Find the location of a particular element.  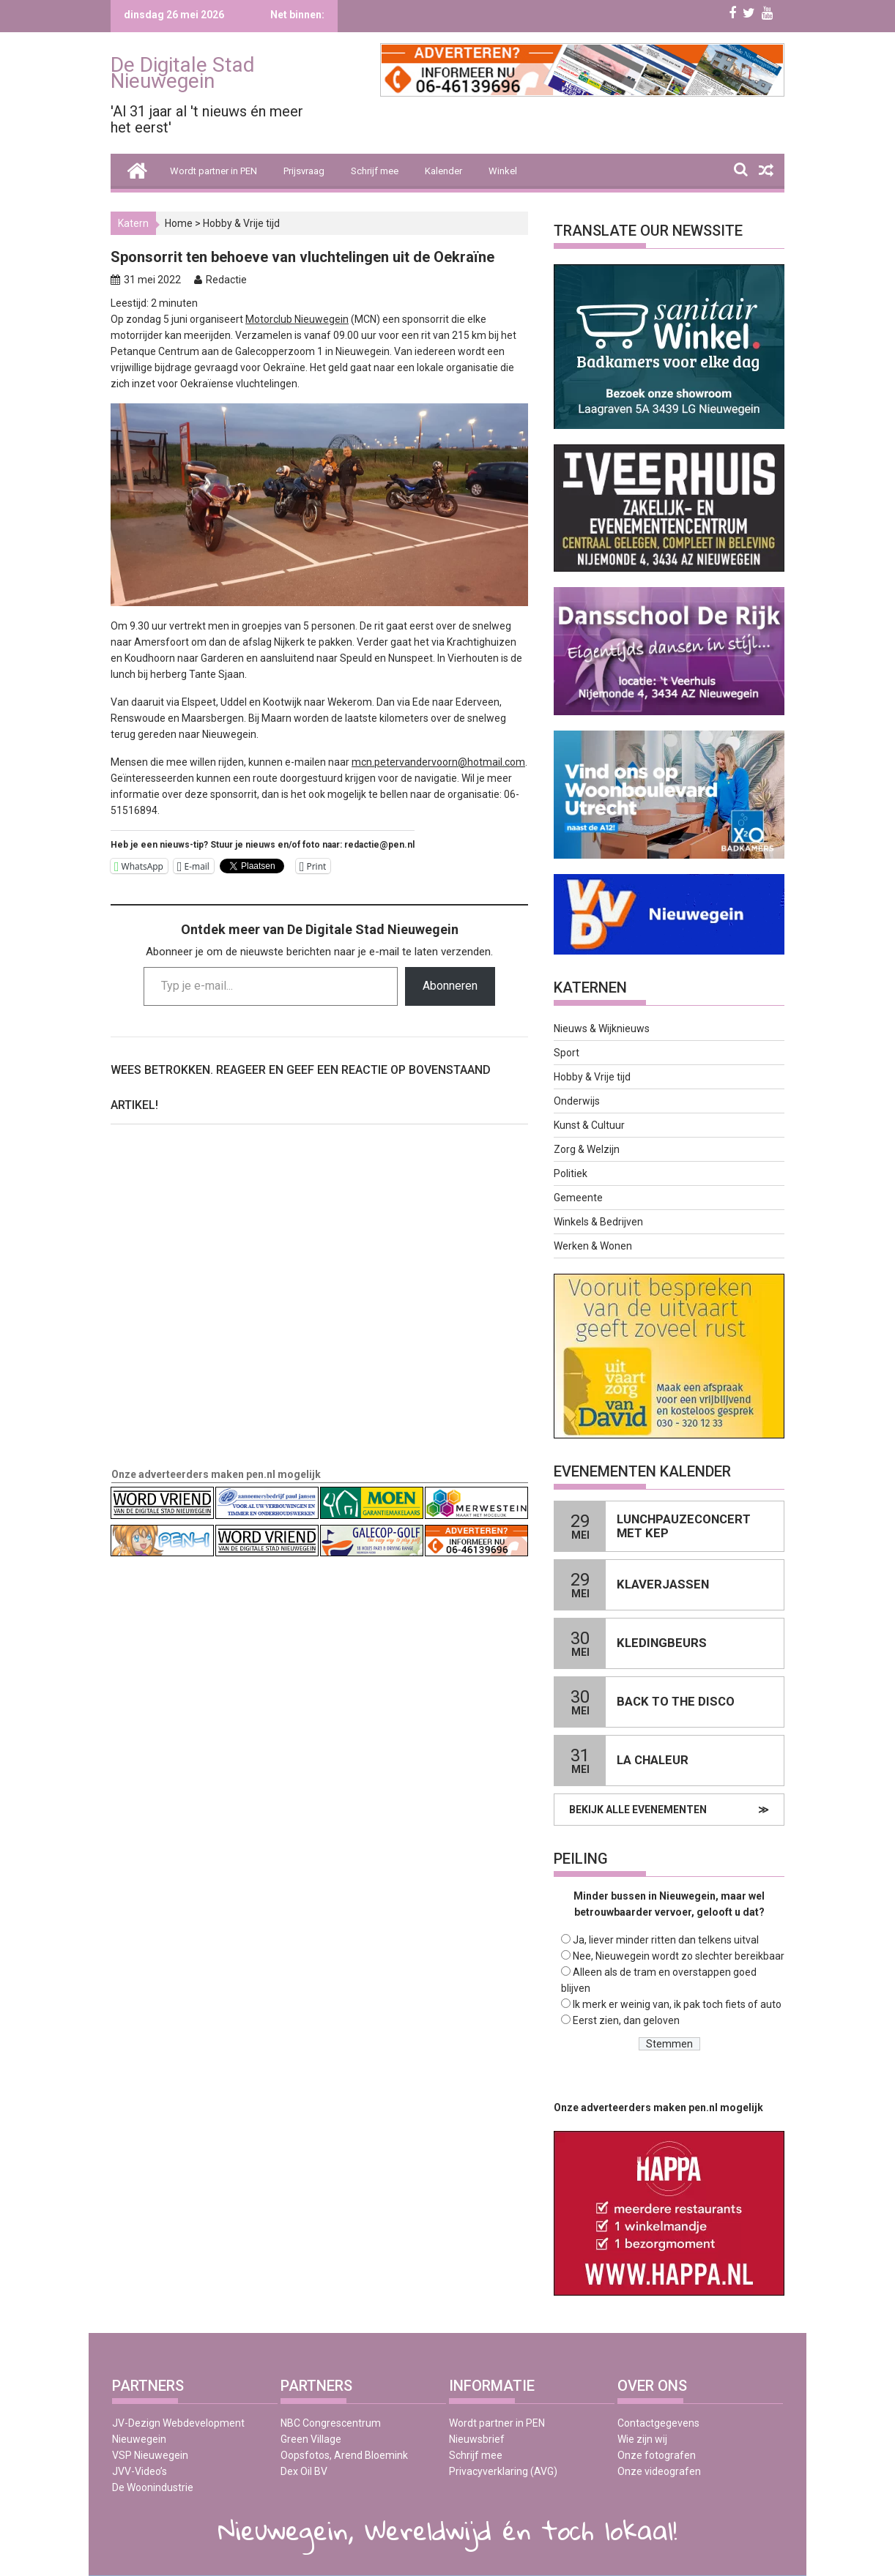

Oopsfotos, Arend Bloemink is located at coordinates (344, 2455).